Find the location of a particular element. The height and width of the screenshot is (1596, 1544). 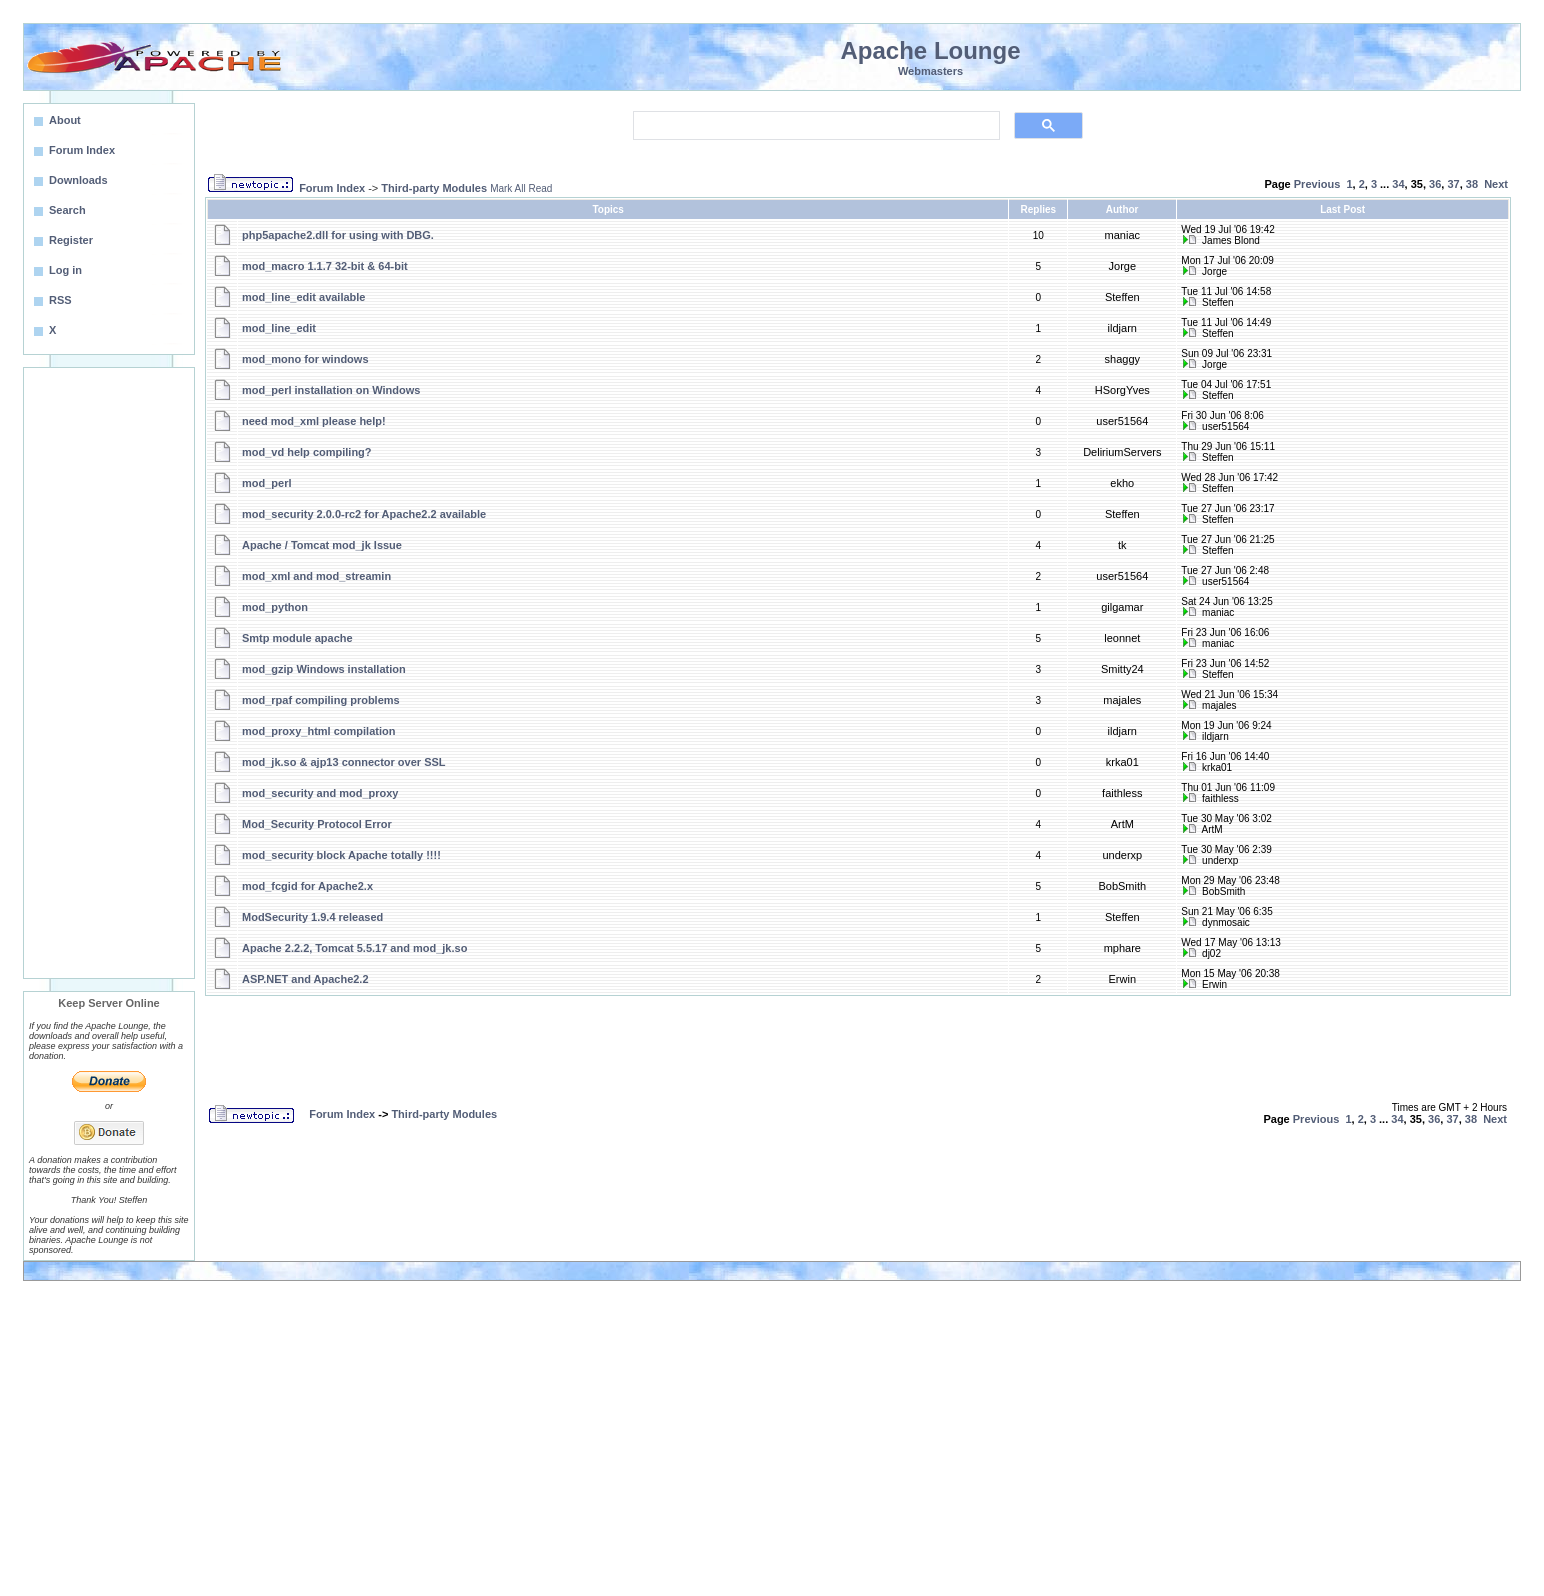

mod_line_edit available is located at coordinates (304, 297).